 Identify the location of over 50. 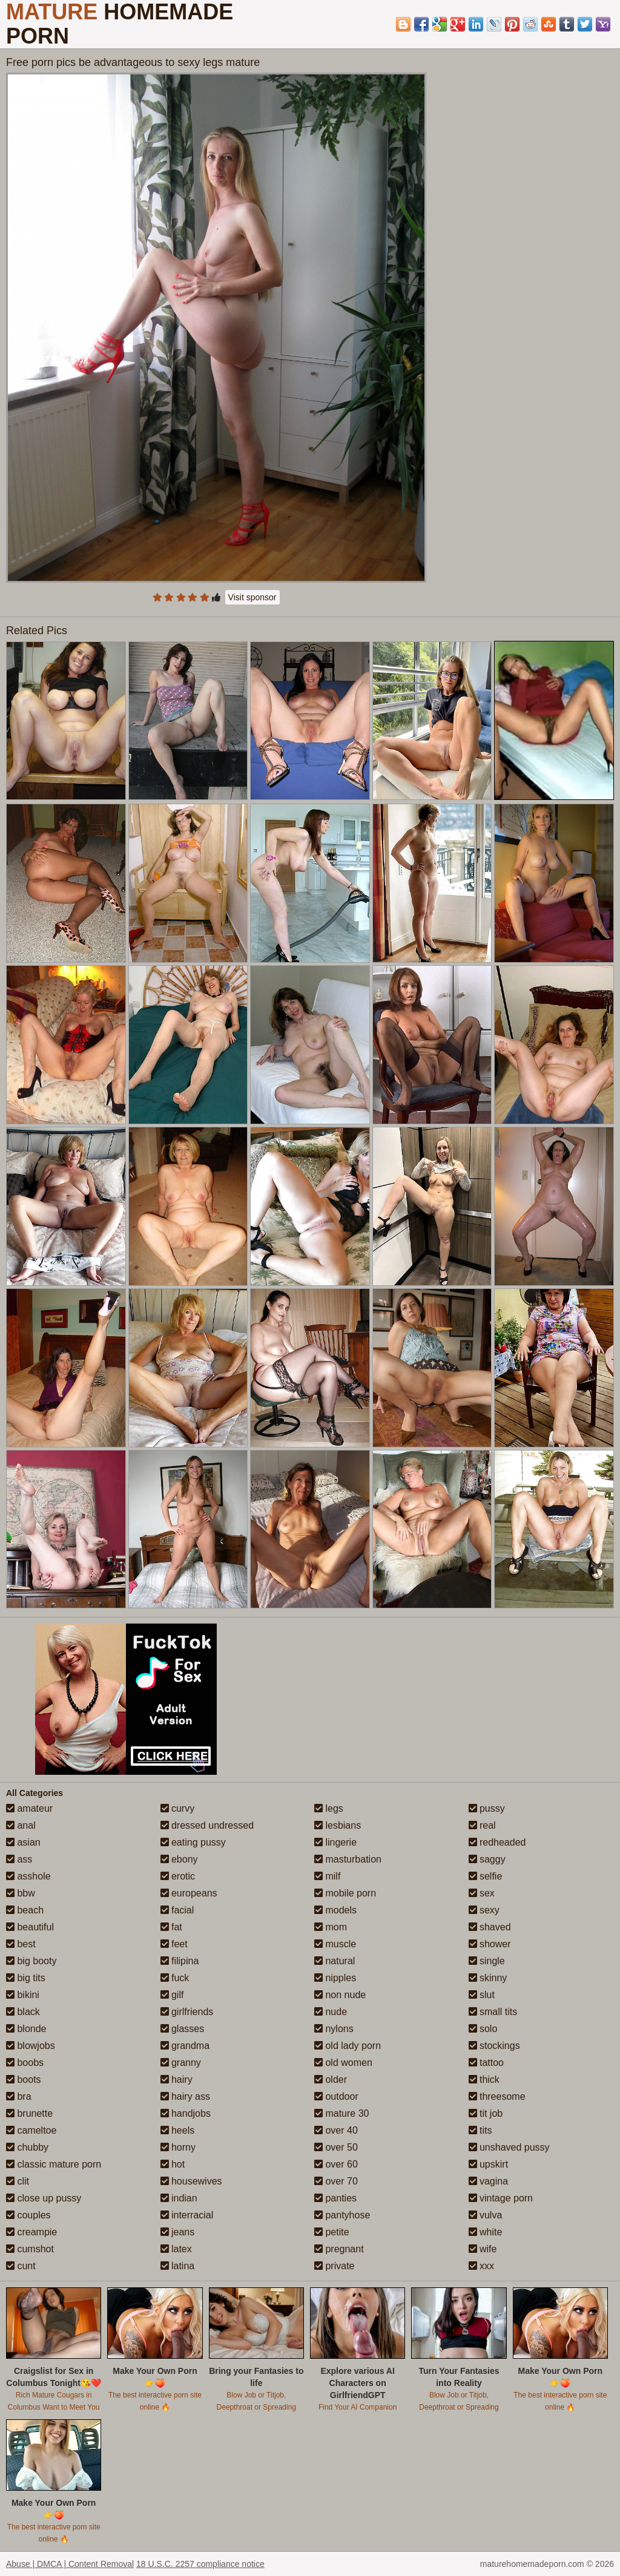
(336, 2147).